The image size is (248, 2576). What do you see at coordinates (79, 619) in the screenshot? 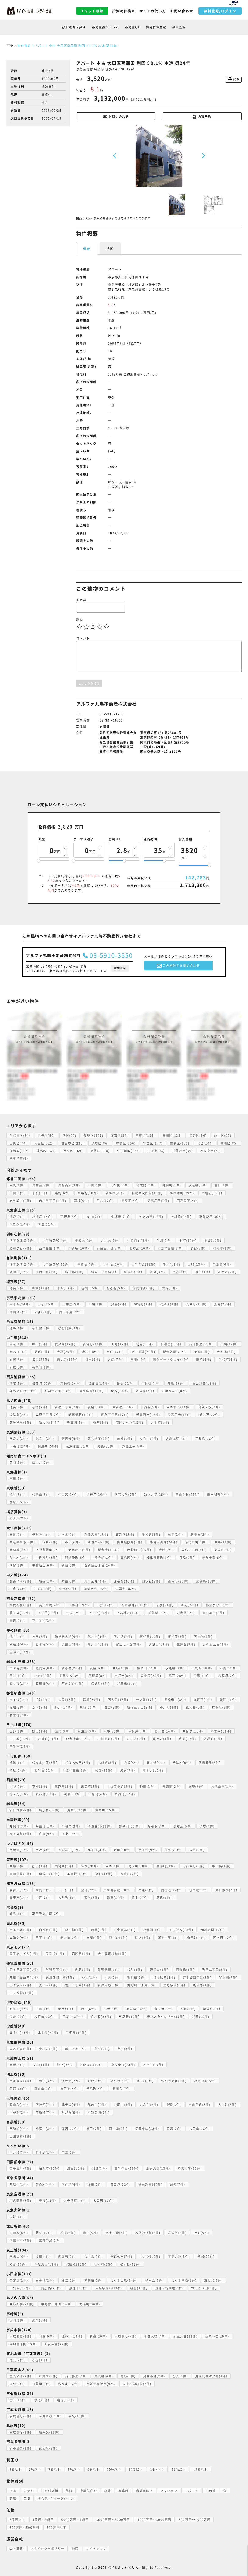
I see `評価` at bounding box center [79, 619].